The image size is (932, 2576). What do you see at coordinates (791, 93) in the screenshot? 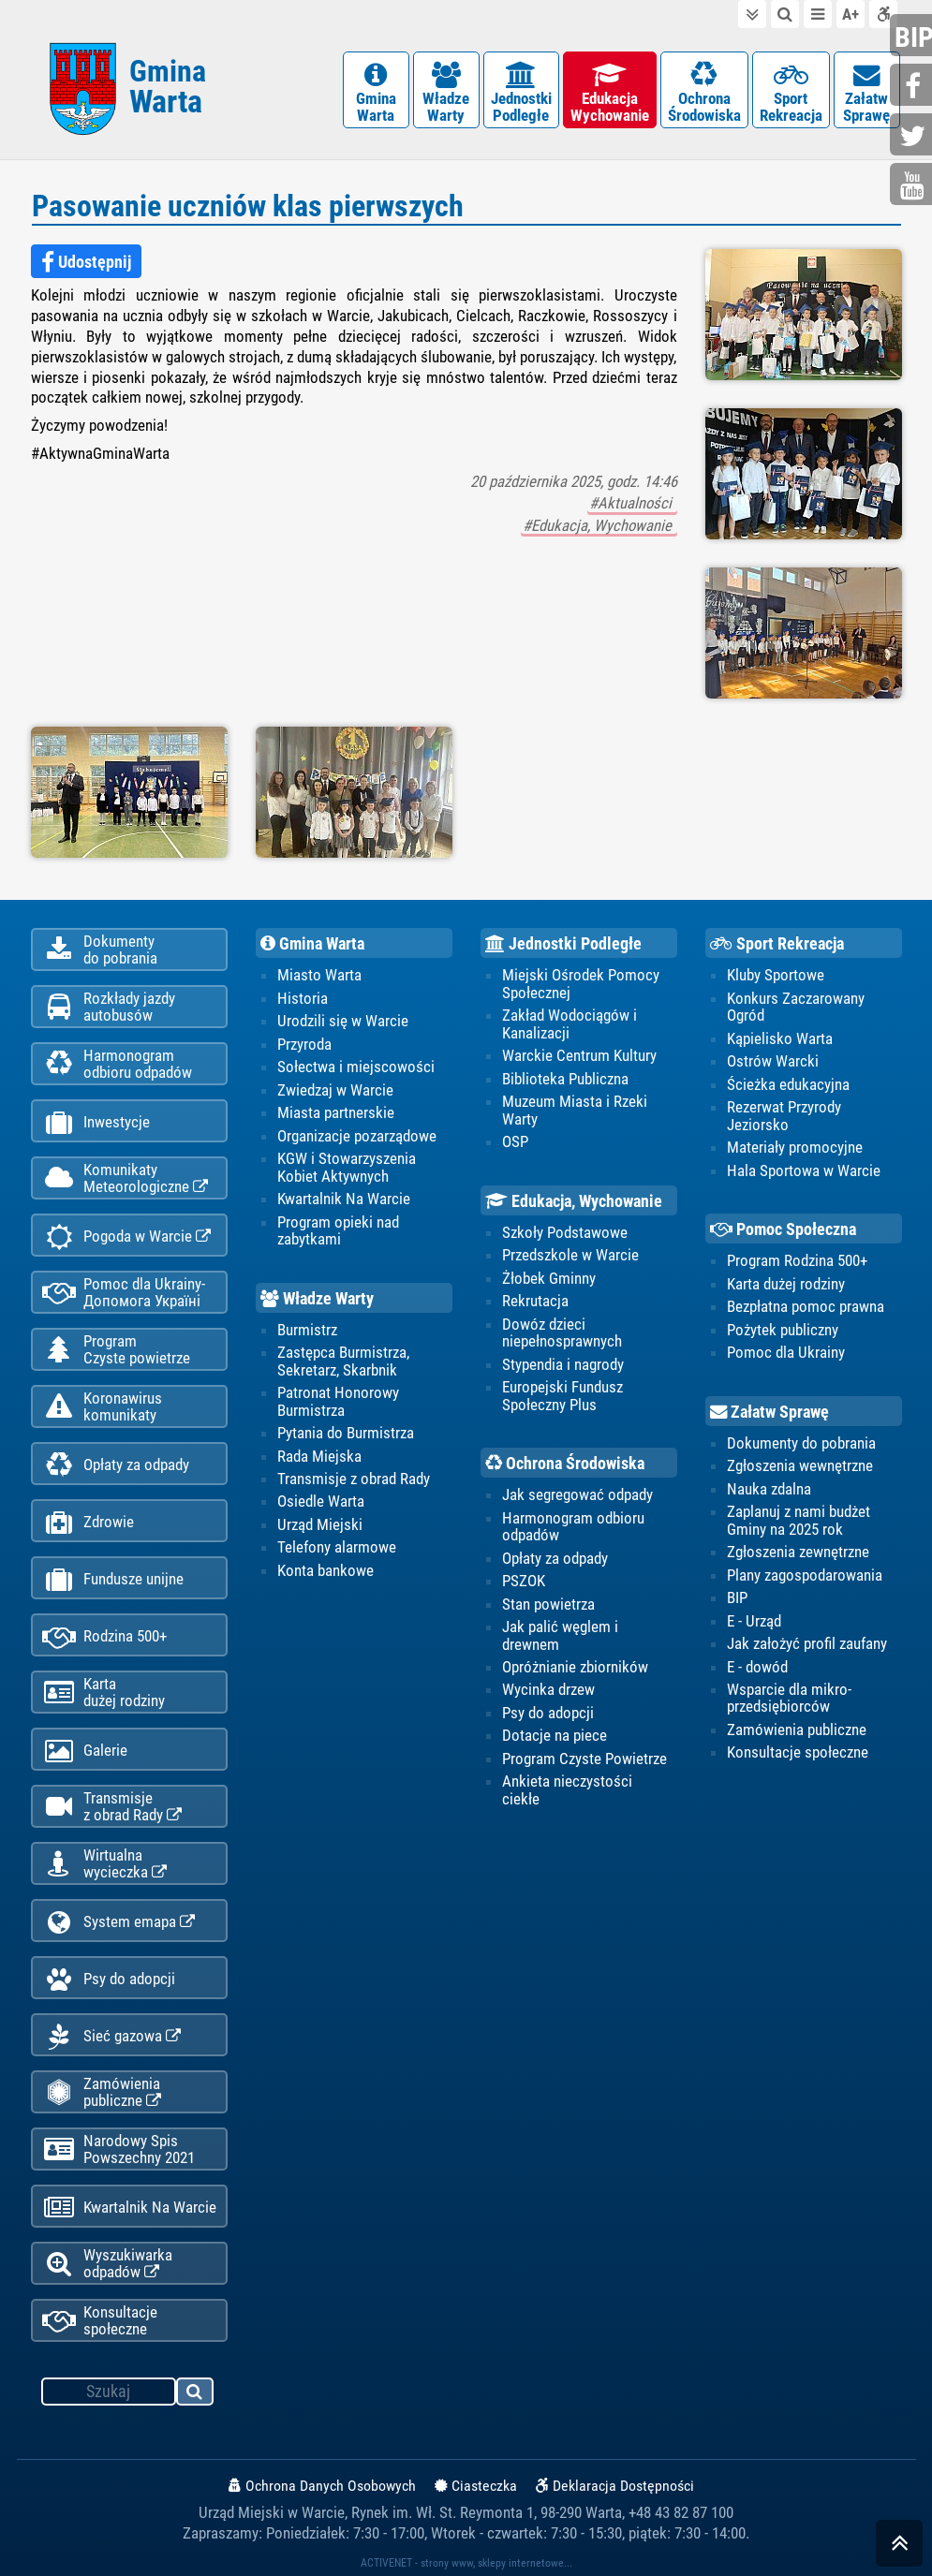
I see `SportRekreacja` at bounding box center [791, 93].